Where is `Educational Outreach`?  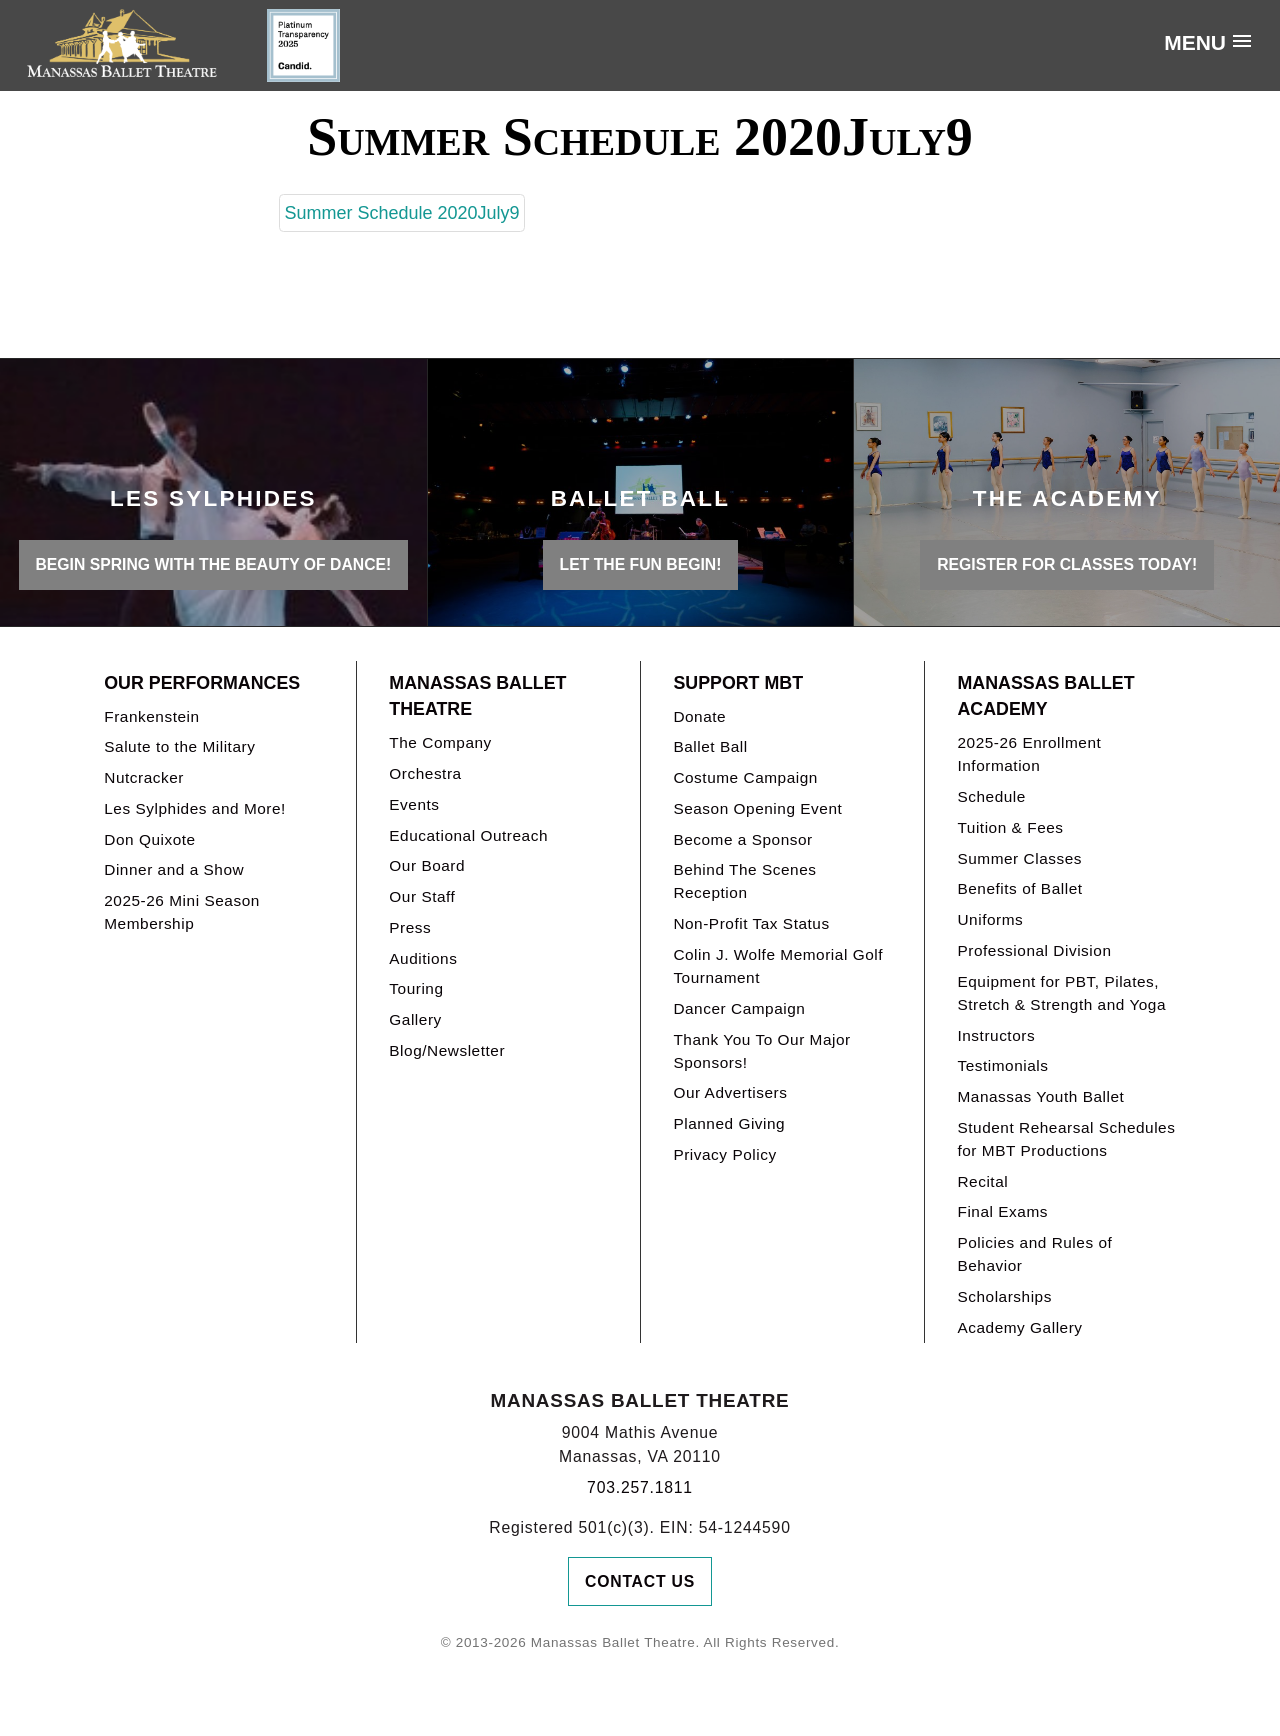
Educational Outreach is located at coordinates (468, 835).